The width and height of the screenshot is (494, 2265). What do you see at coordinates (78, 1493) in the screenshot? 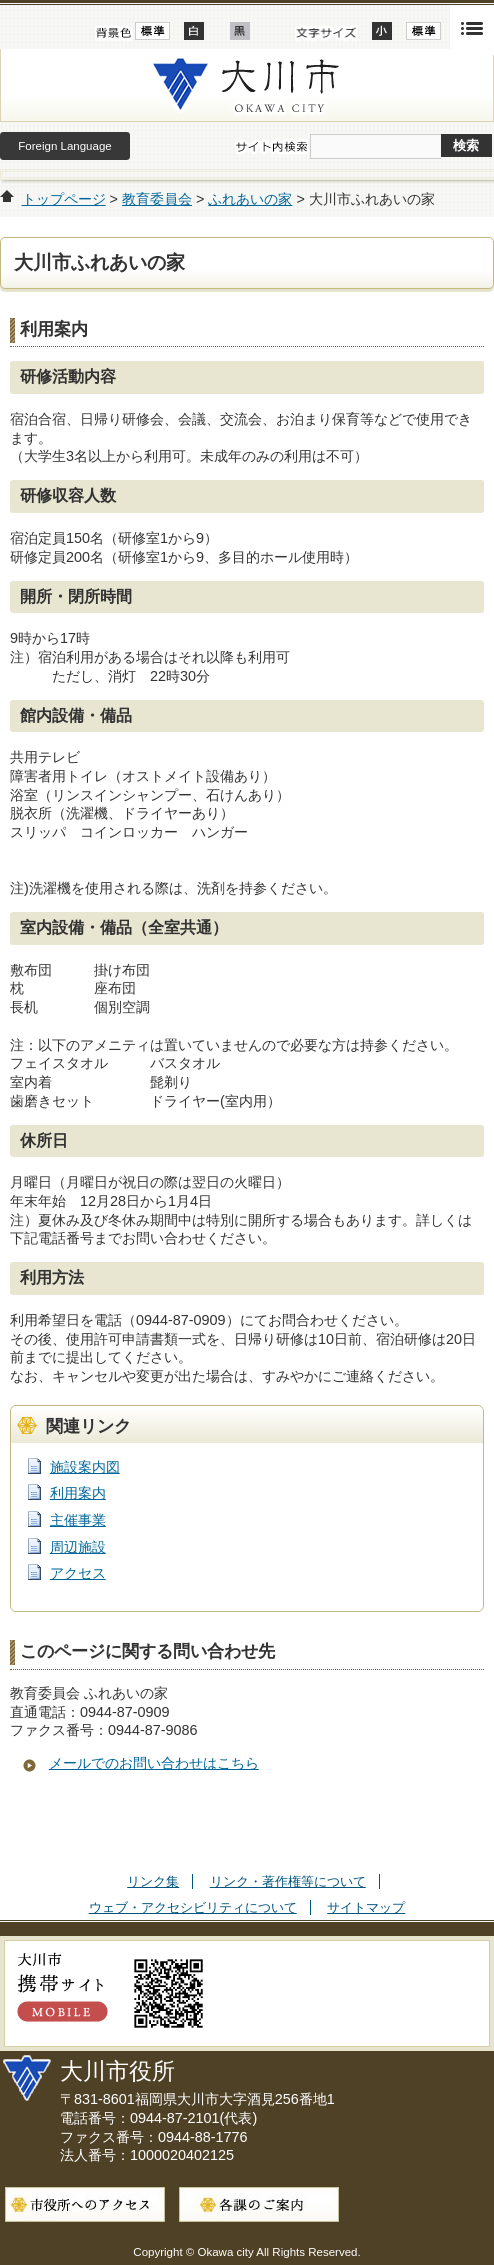
I see `利用案内` at bounding box center [78, 1493].